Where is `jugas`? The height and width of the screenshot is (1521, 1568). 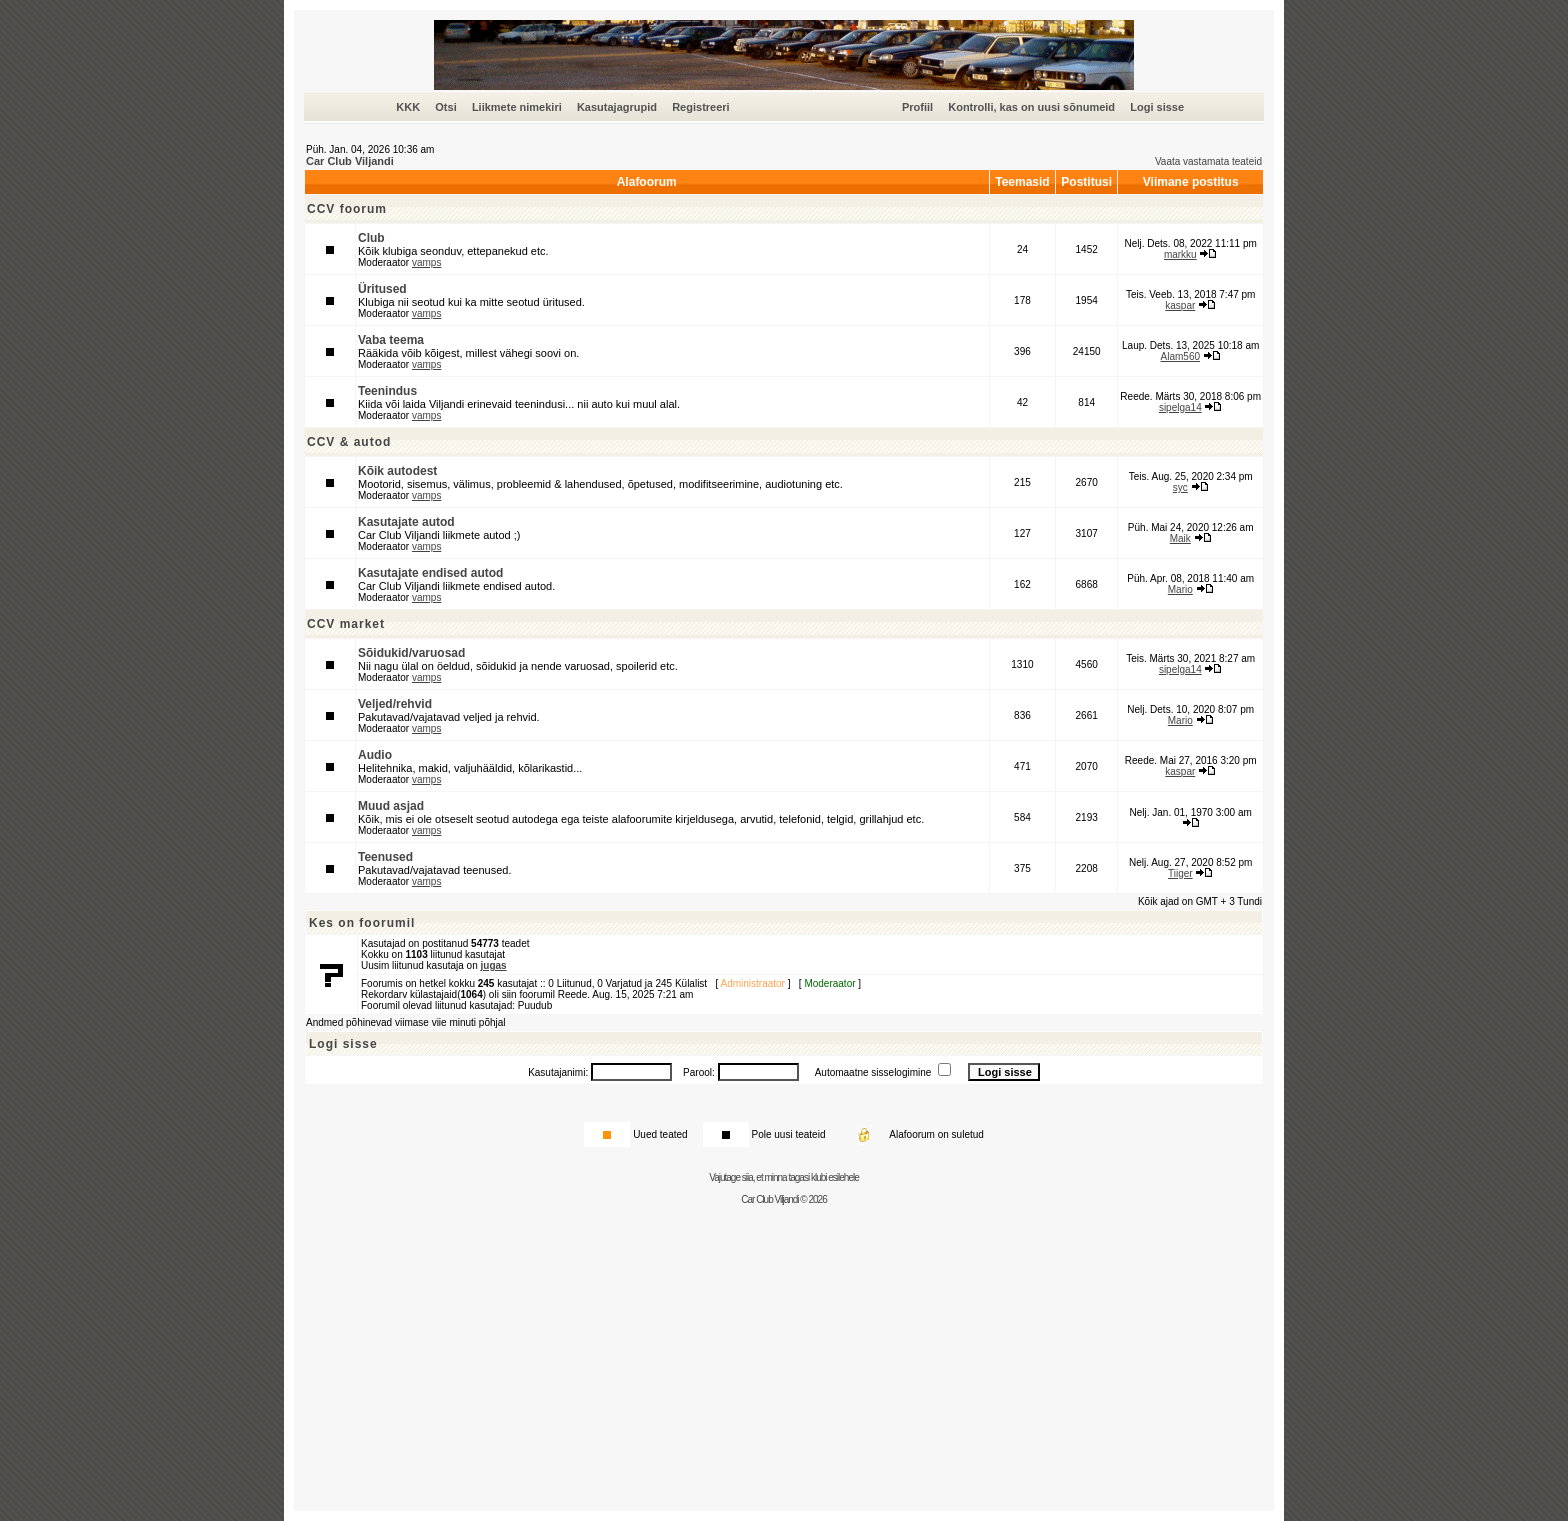
jugas is located at coordinates (494, 965).